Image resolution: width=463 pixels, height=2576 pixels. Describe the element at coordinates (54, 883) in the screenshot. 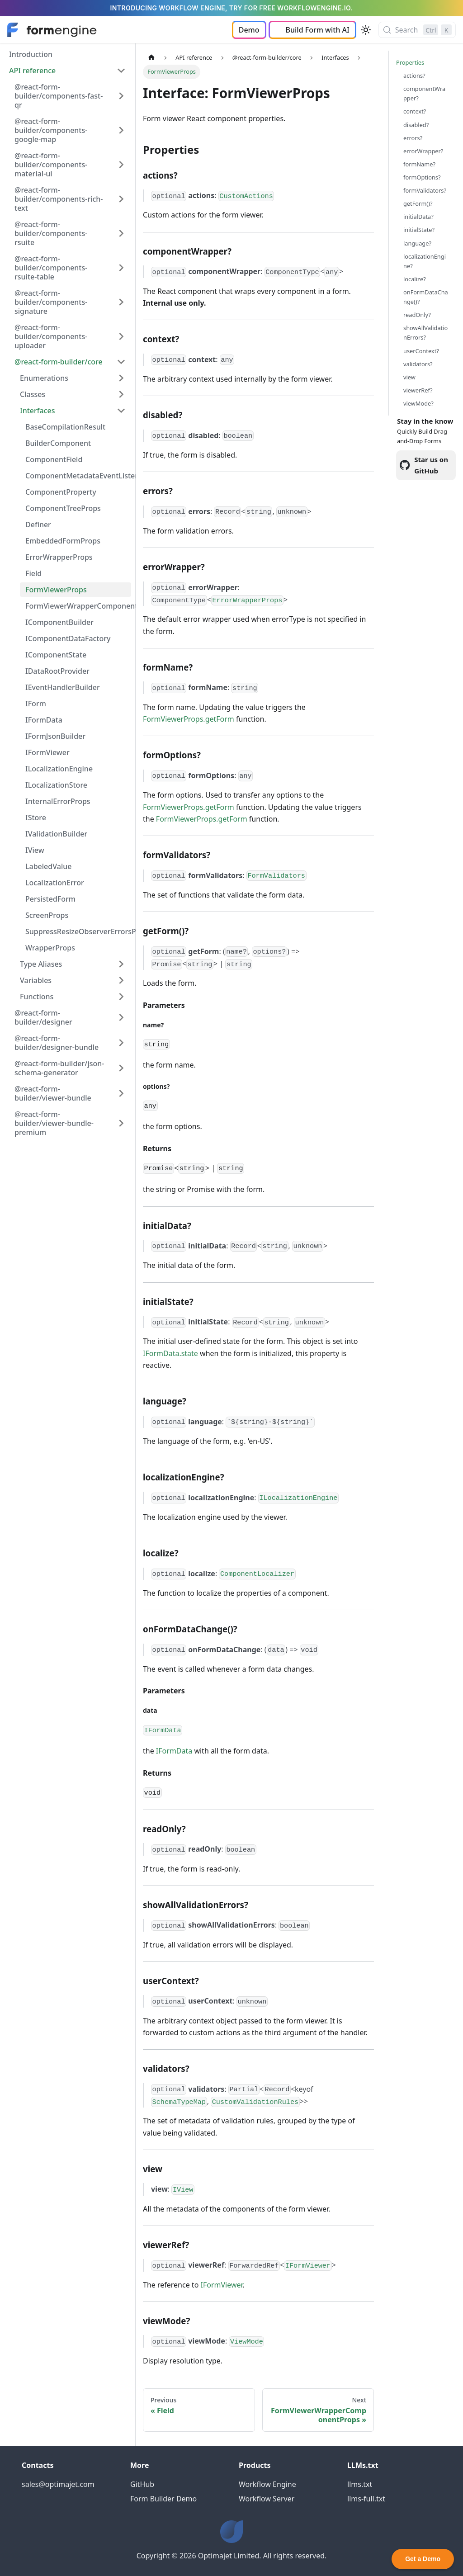

I see `LocalizationError` at that location.